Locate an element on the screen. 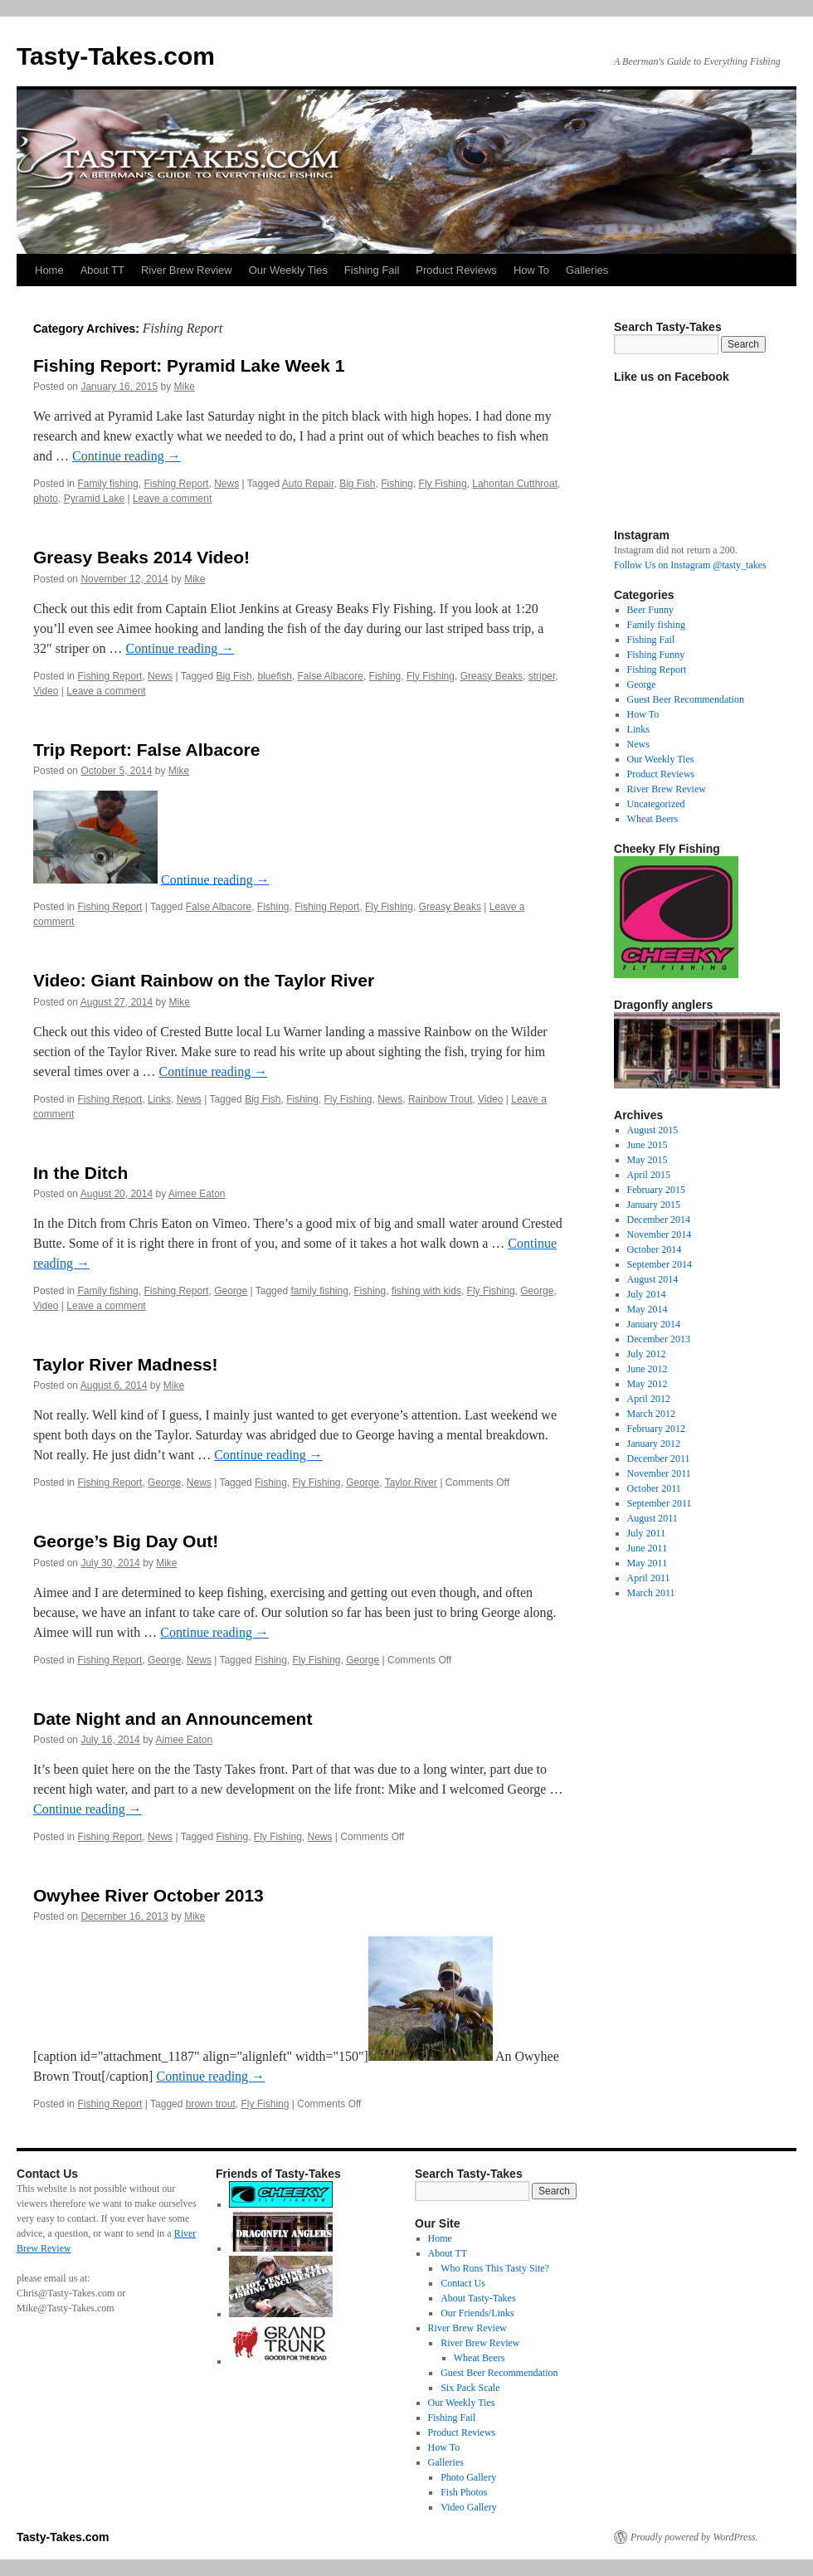 This screenshot has height=2576, width=813. June 2015 is located at coordinates (647, 1145).